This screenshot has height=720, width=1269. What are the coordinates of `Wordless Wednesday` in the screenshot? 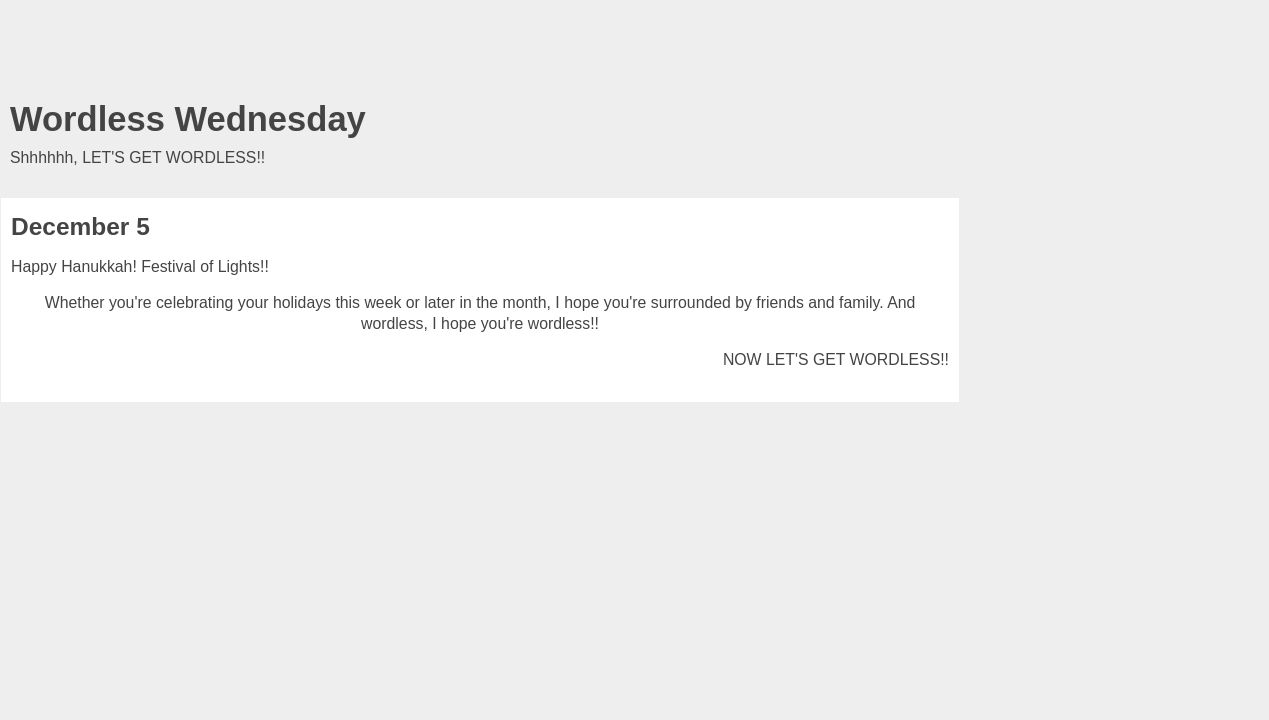 It's located at (188, 119).